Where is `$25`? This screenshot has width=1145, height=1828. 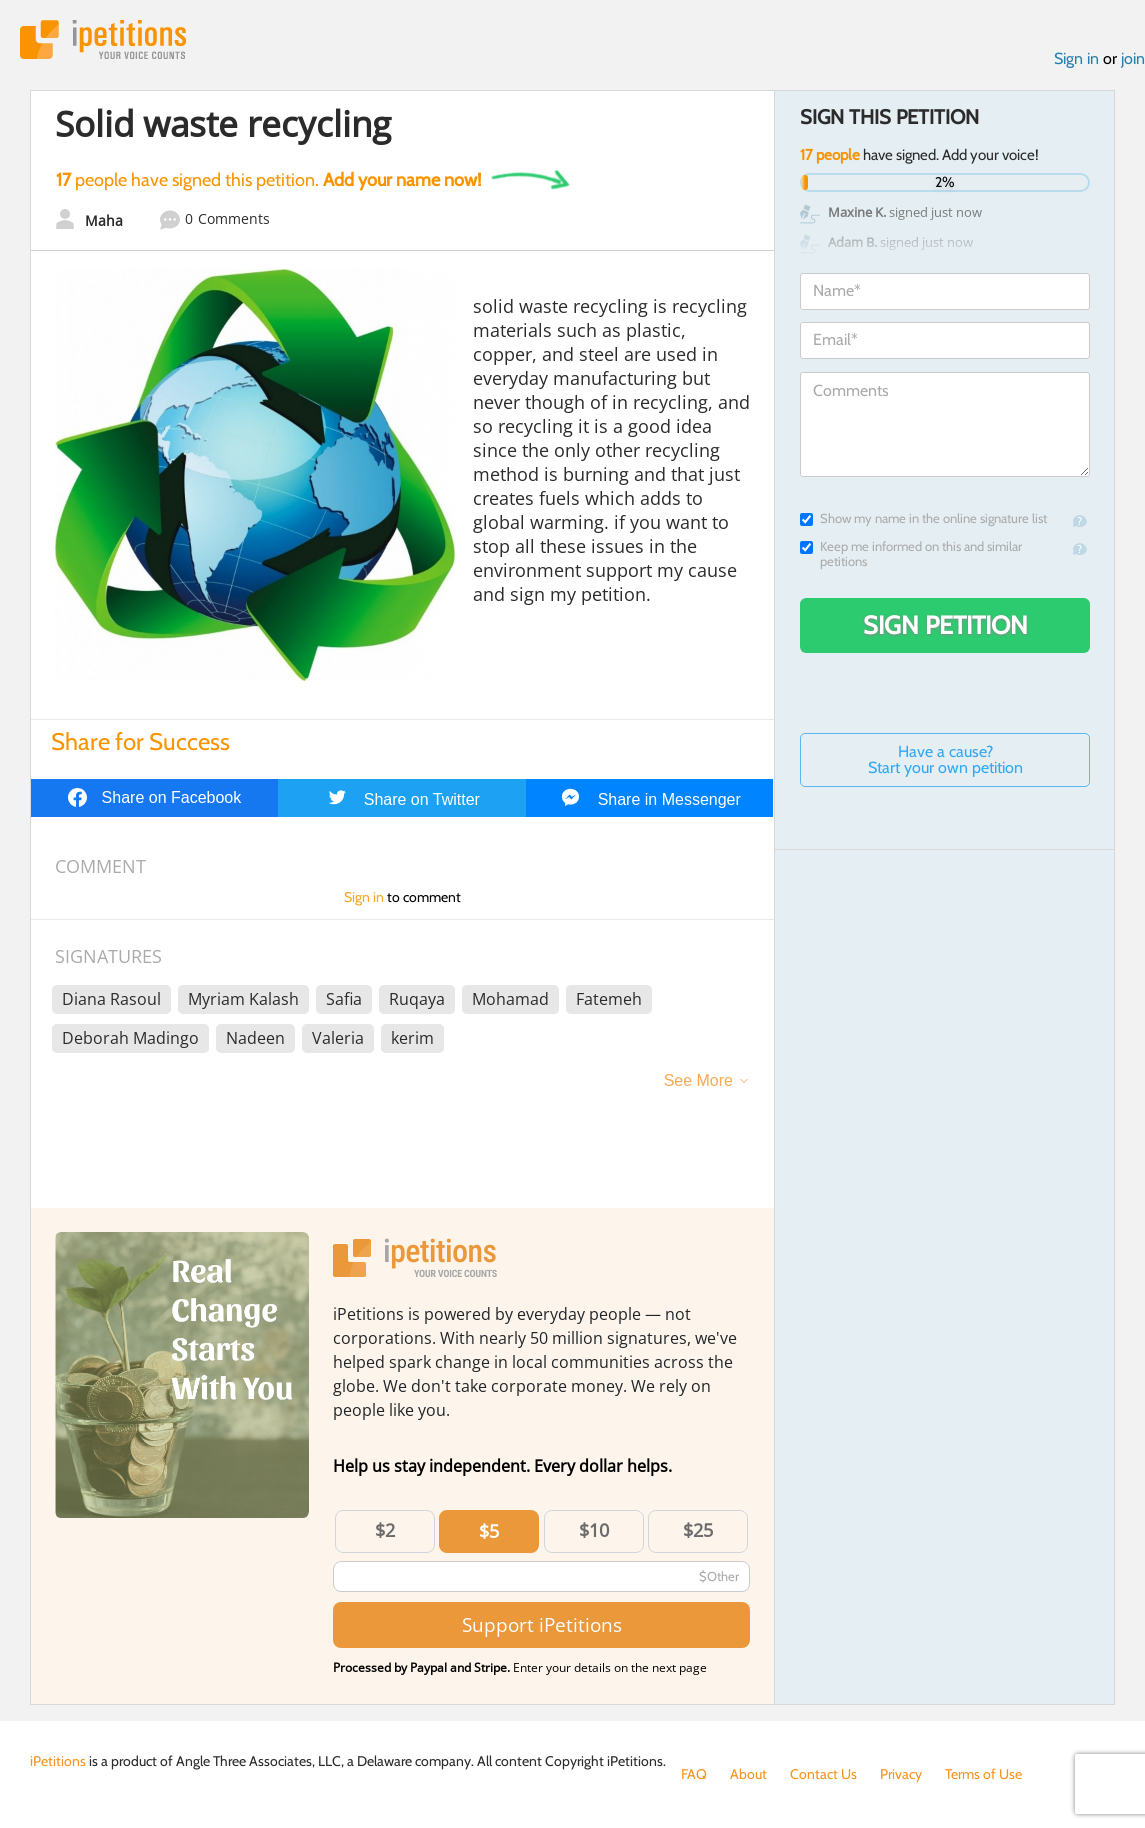 $25 is located at coordinates (698, 1530).